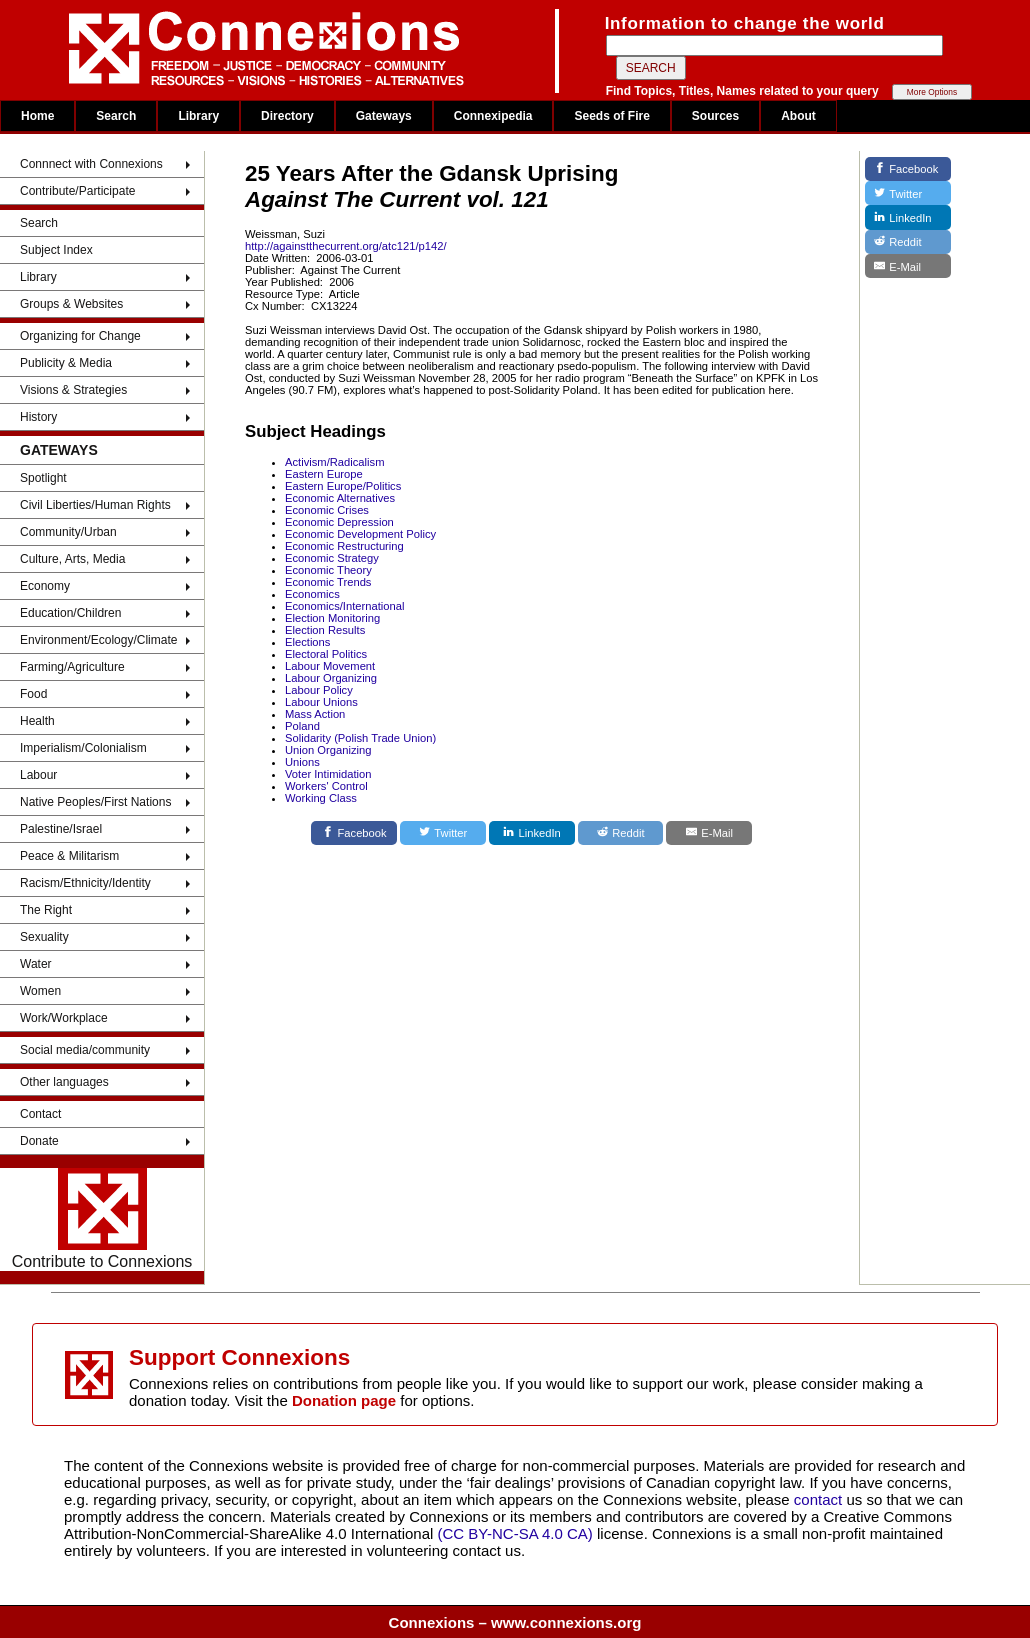 This screenshot has width=1030, height=1638. I want to click on Donate, so click(39, 1141).